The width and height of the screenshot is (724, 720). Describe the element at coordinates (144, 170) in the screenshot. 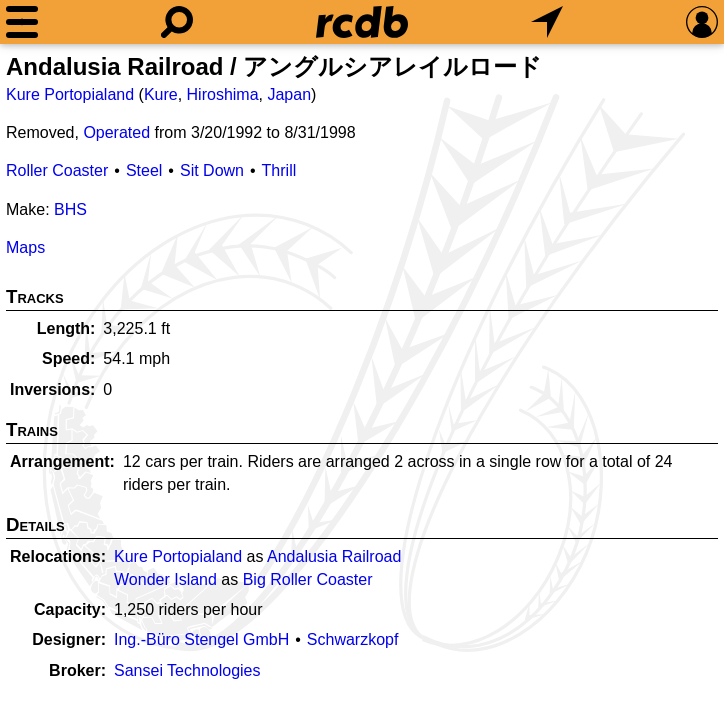

I see `Steel` at that location.